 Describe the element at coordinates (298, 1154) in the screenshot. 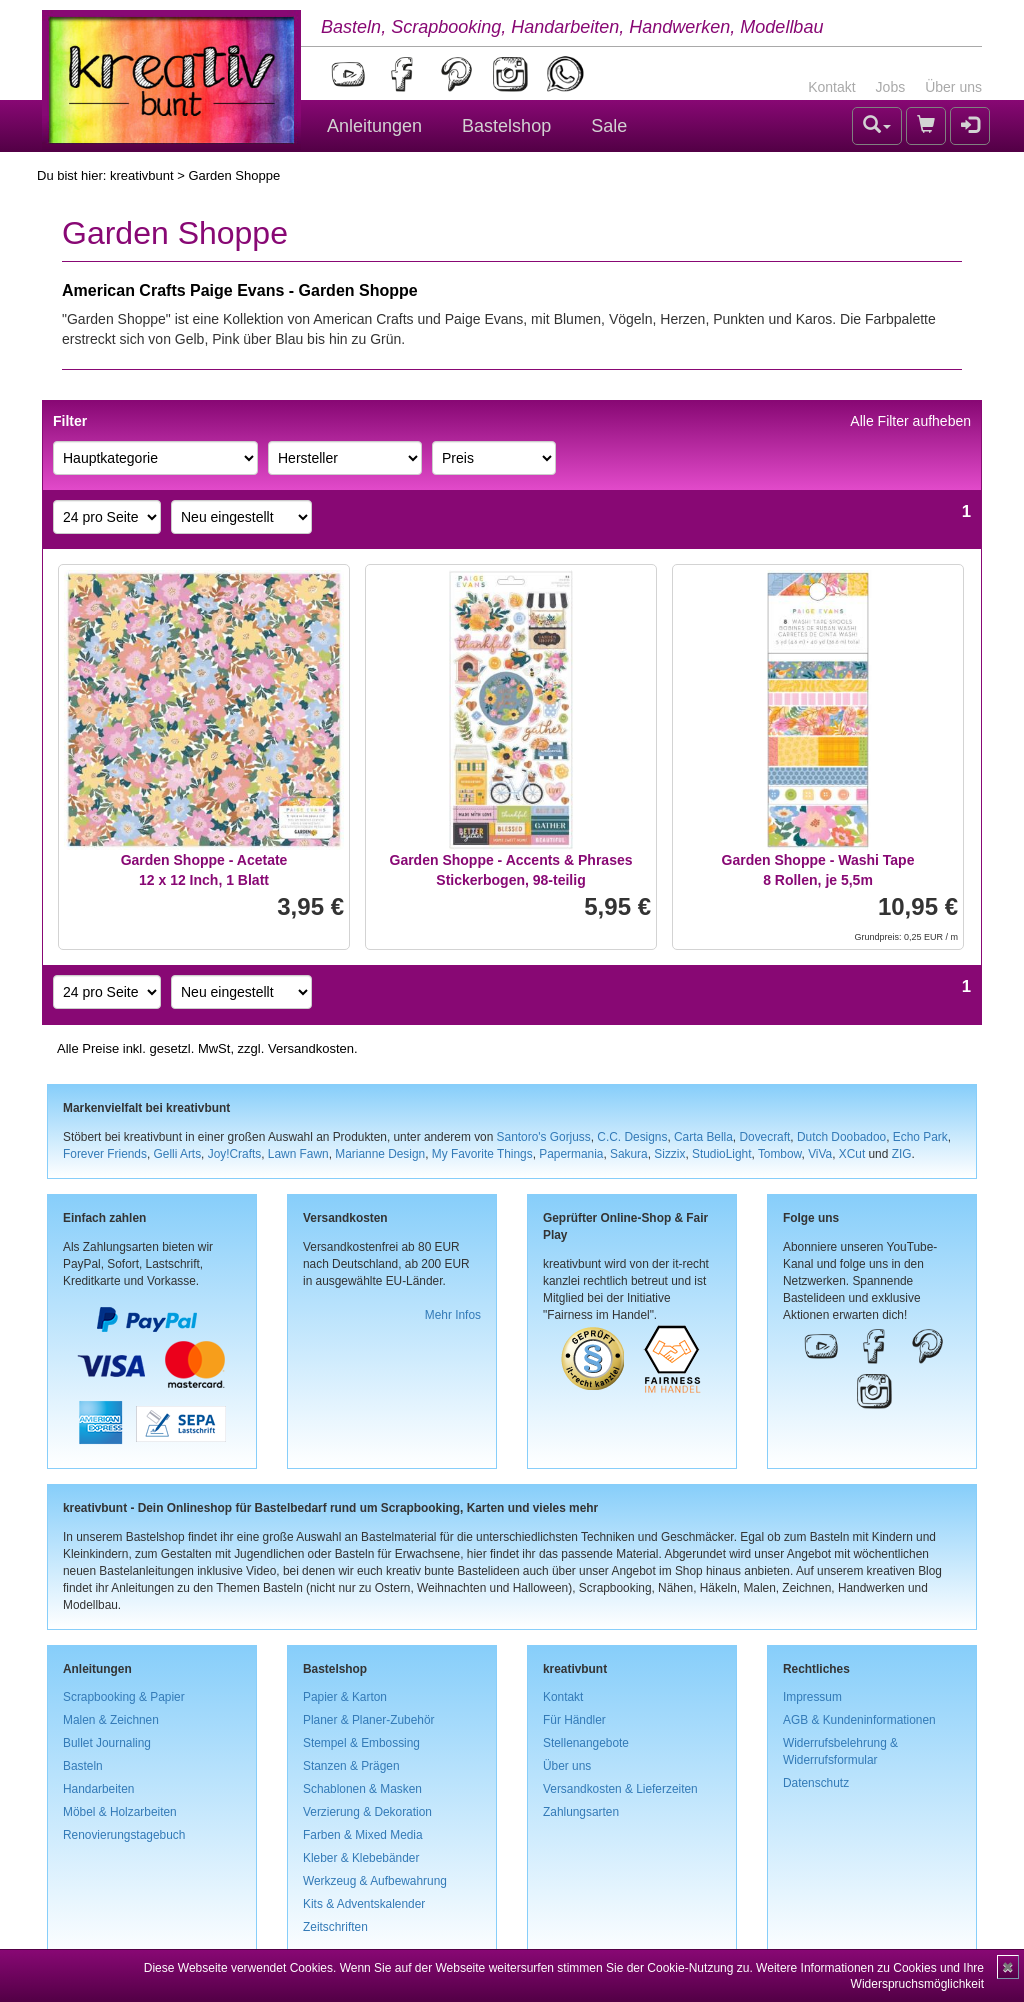

I see `Lawn Fawn` at that location.